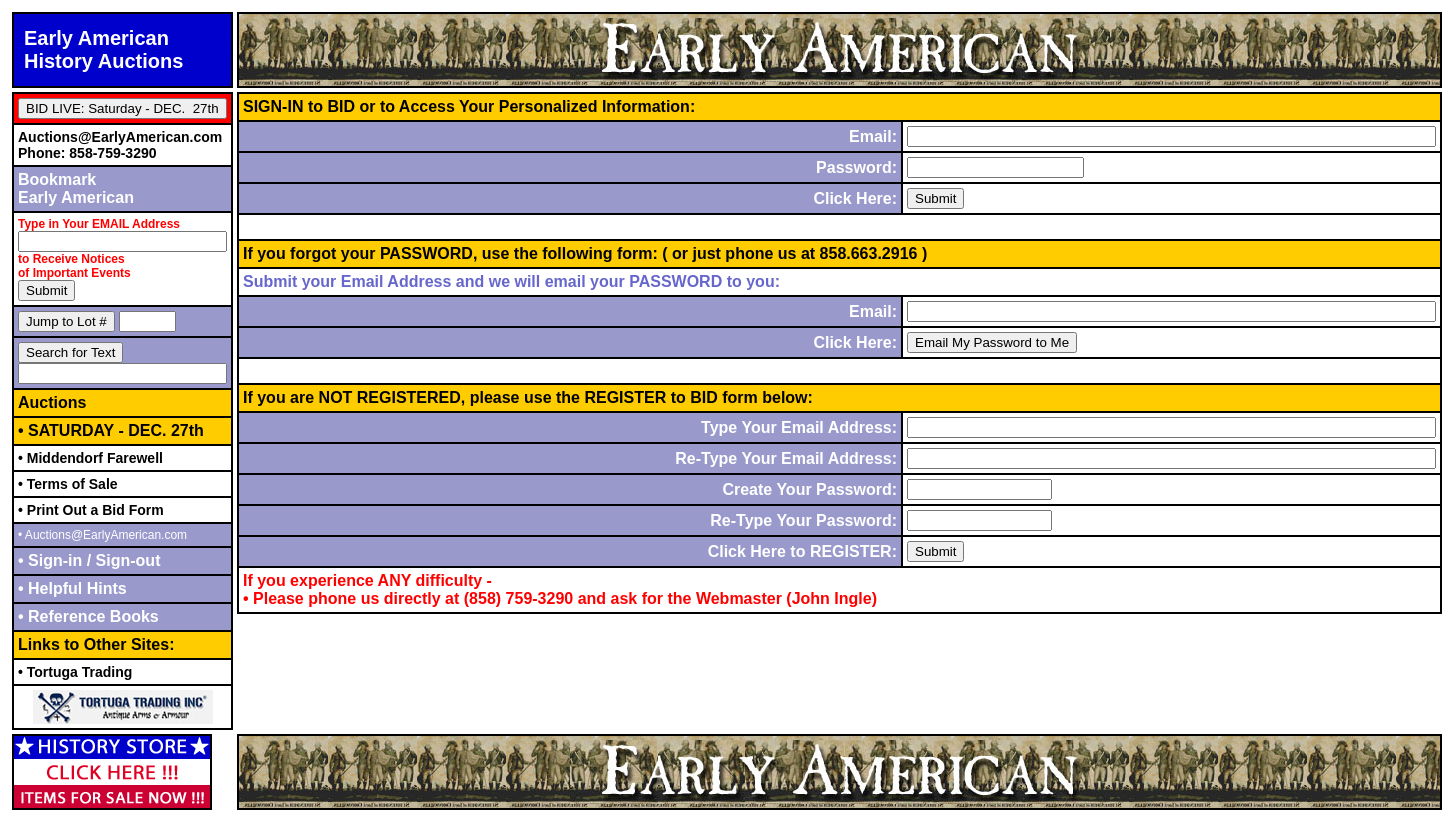 The height and width of the screenshot is (822, 1454). Describe the element at coordinates (91, 510) in the screenshot. I see `• Print Out a Bid Form` at that location.